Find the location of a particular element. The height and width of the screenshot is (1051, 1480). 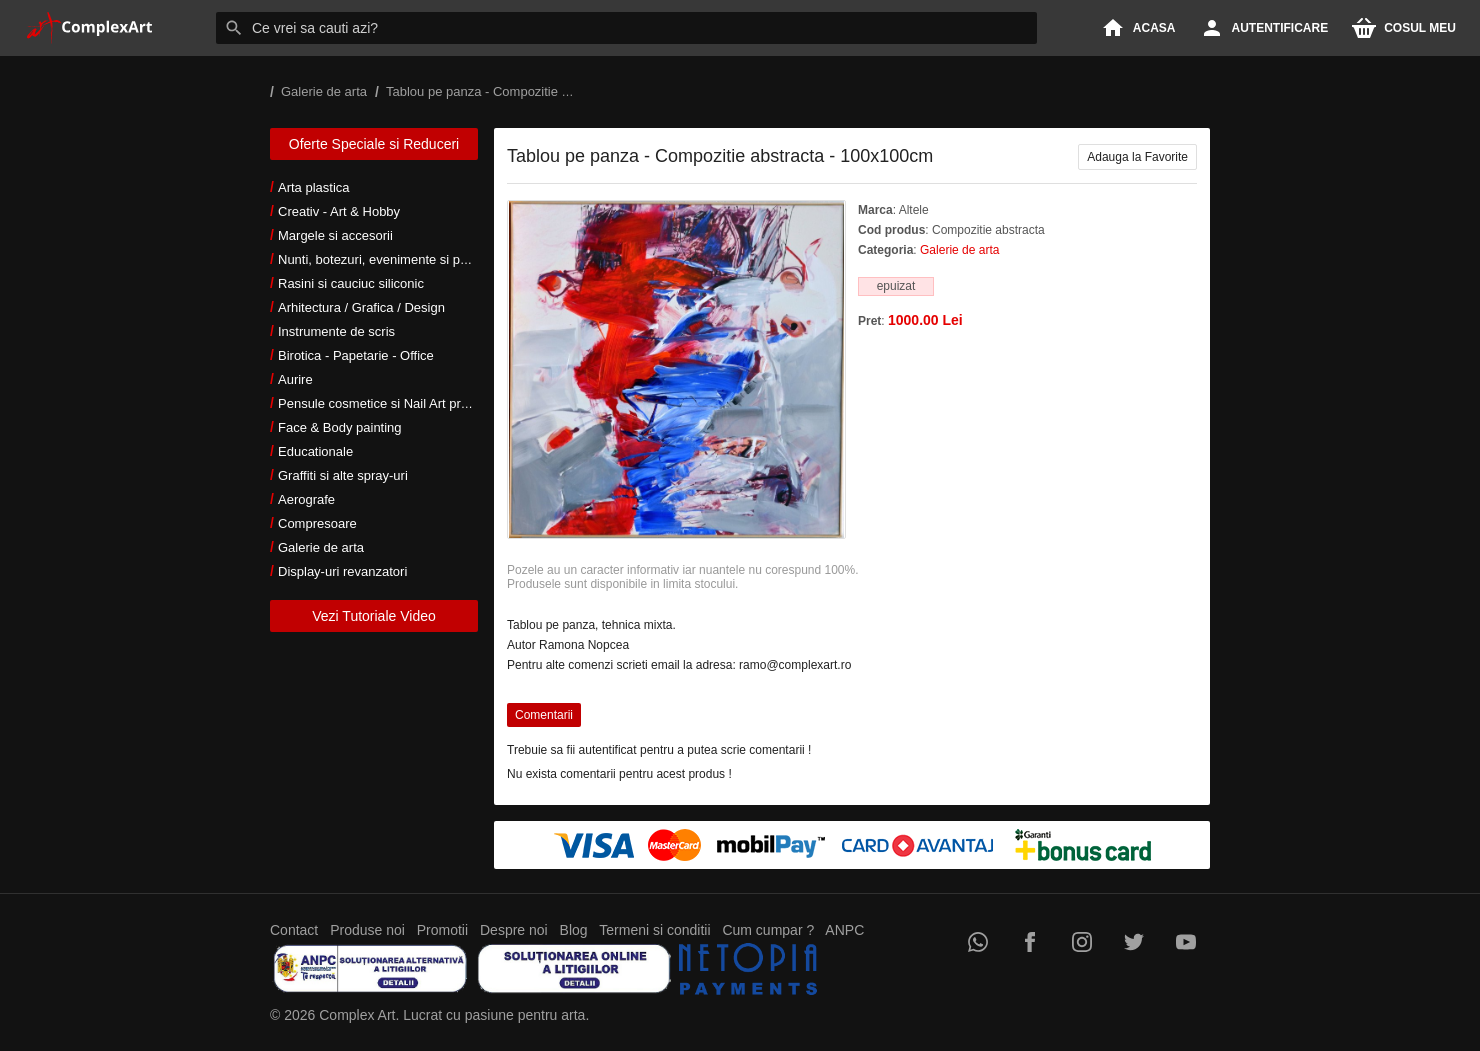

Graffiti si alte spray-uri is located at coordinates (343, 475).